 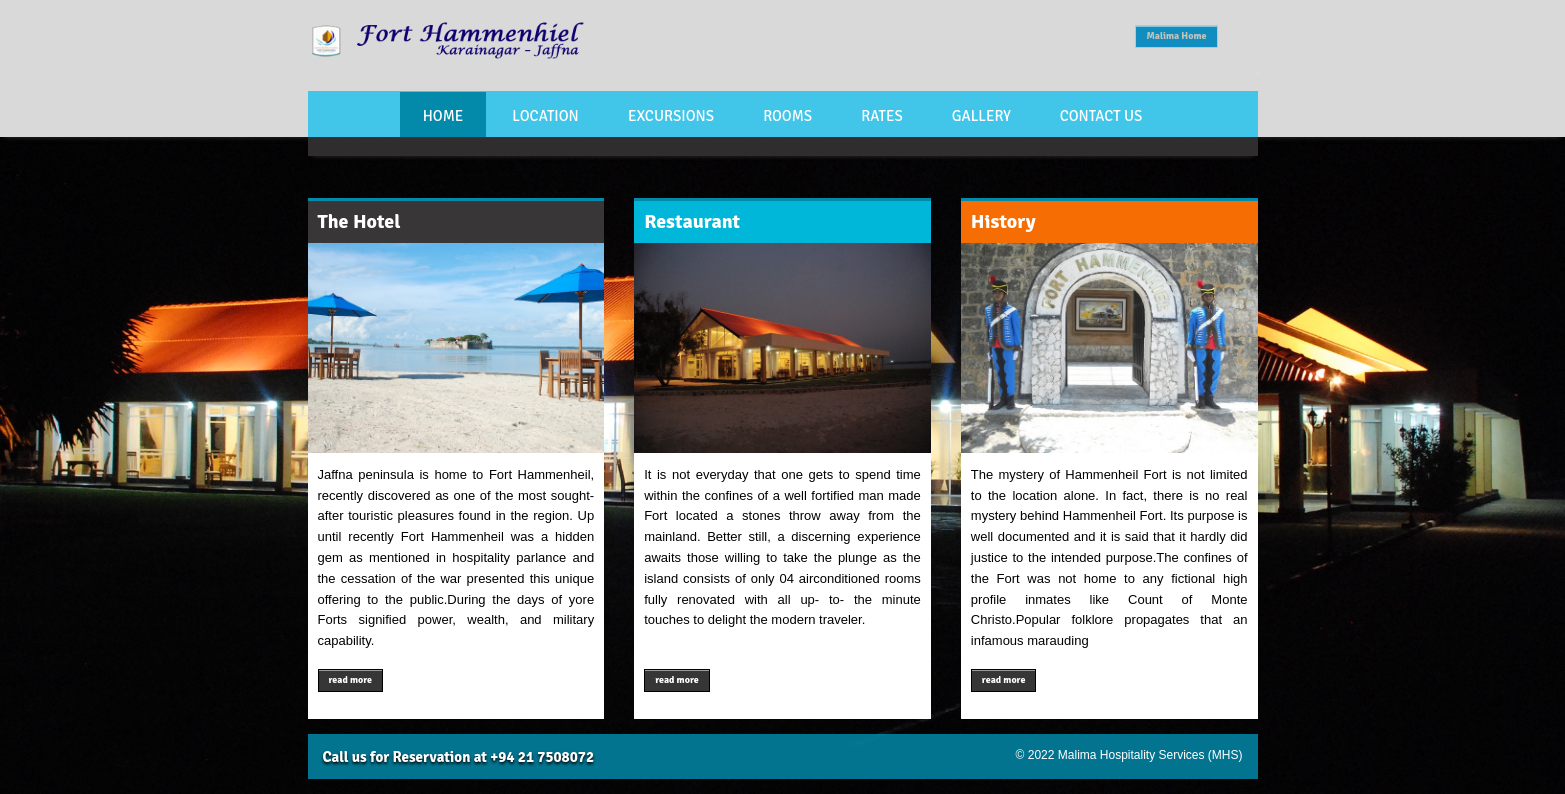 I want to click on Malima Home, so click(x=1176, y=36).